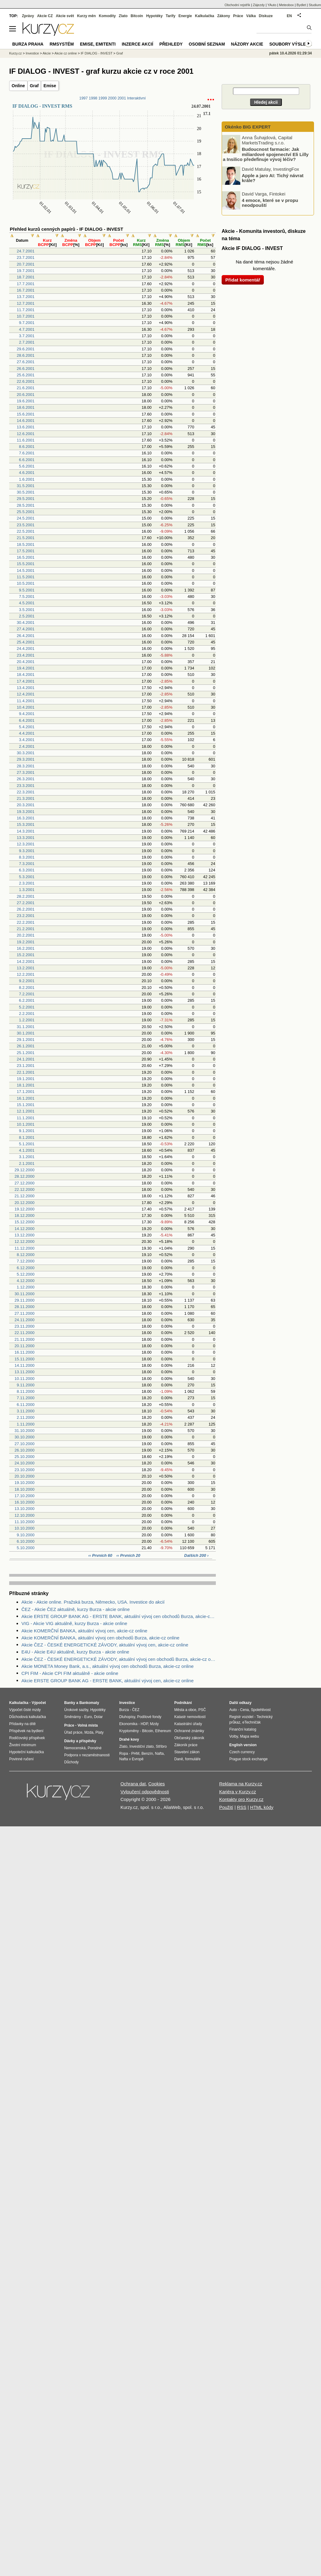 The image size is (321, 2576). Describe the element at coordinates (26, 375) in the screenshot. I see `25.6.2001` at that location.